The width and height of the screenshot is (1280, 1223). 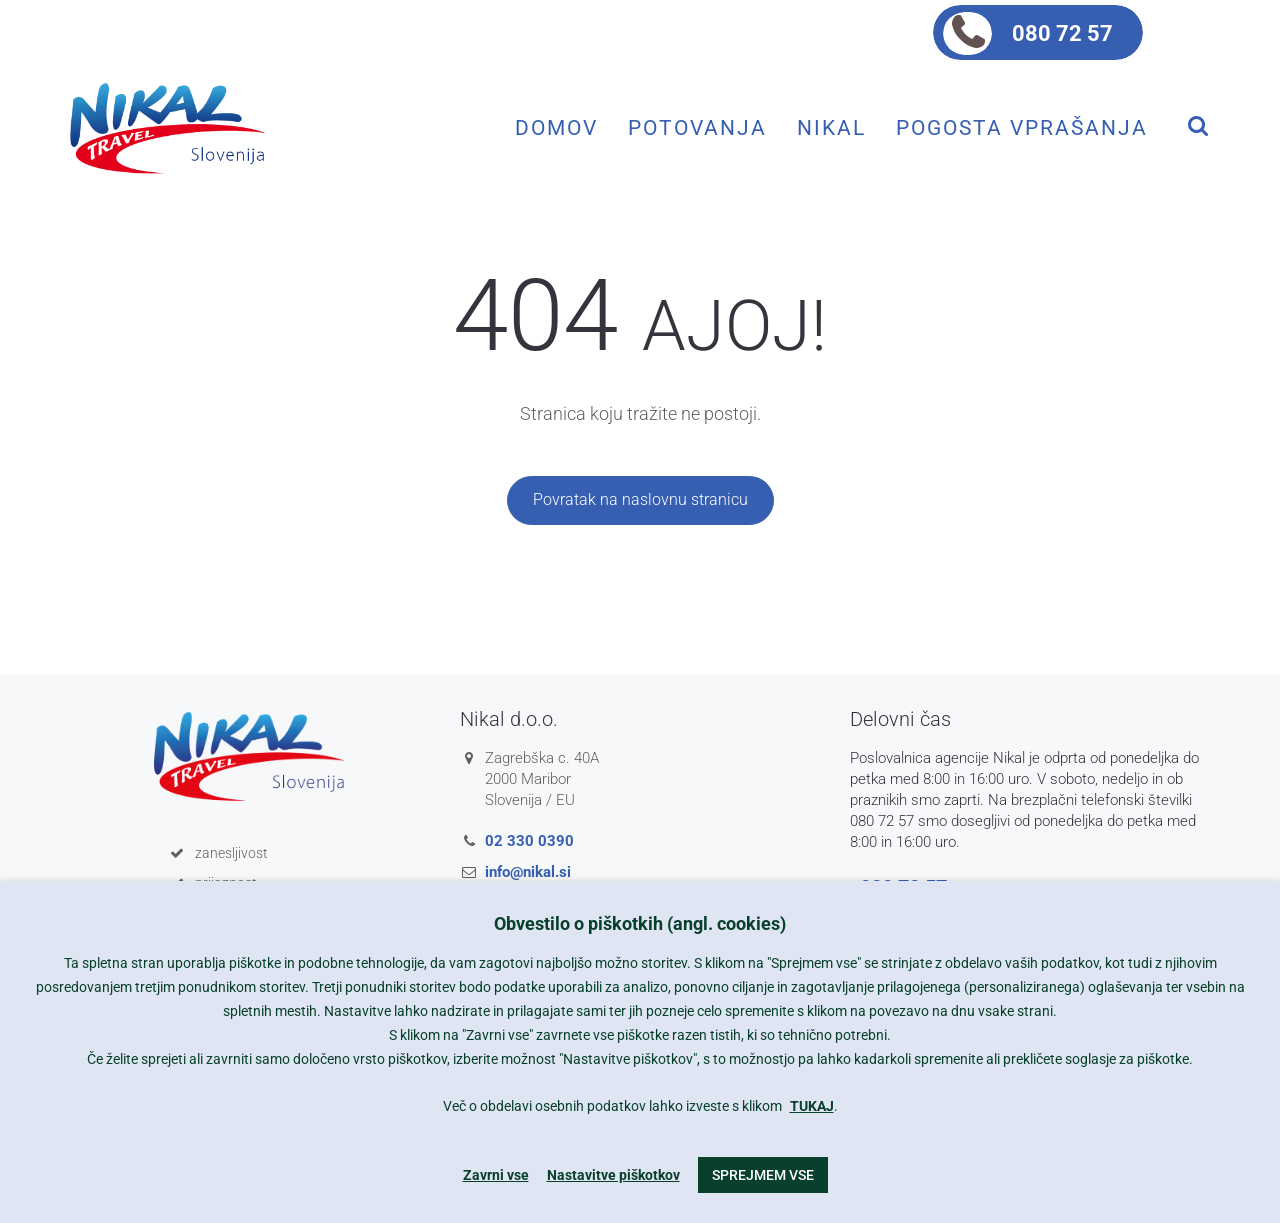 I want to click on Potovanja, so click(x=697, y=127).